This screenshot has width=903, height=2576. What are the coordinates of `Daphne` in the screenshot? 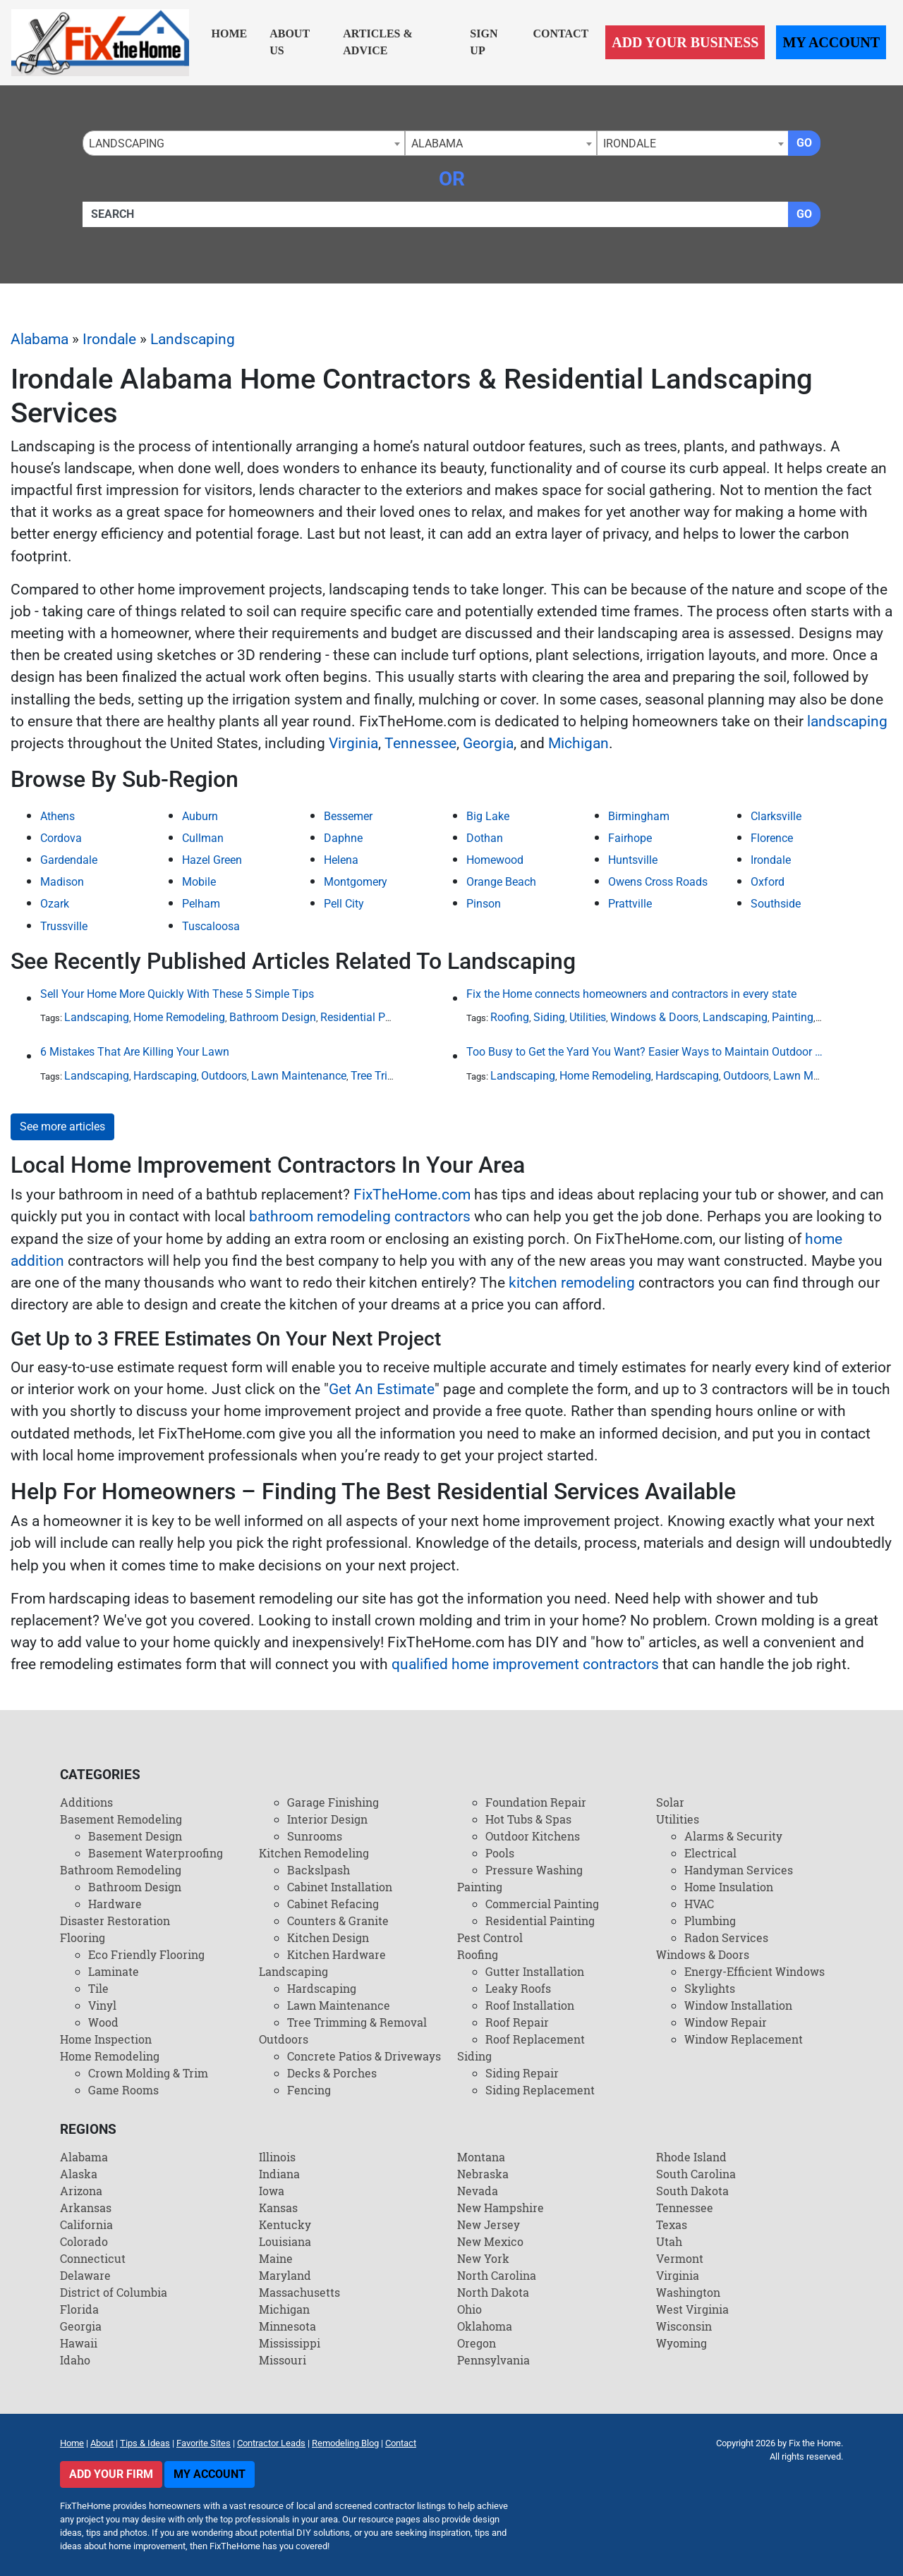 It's located at (343, 838).